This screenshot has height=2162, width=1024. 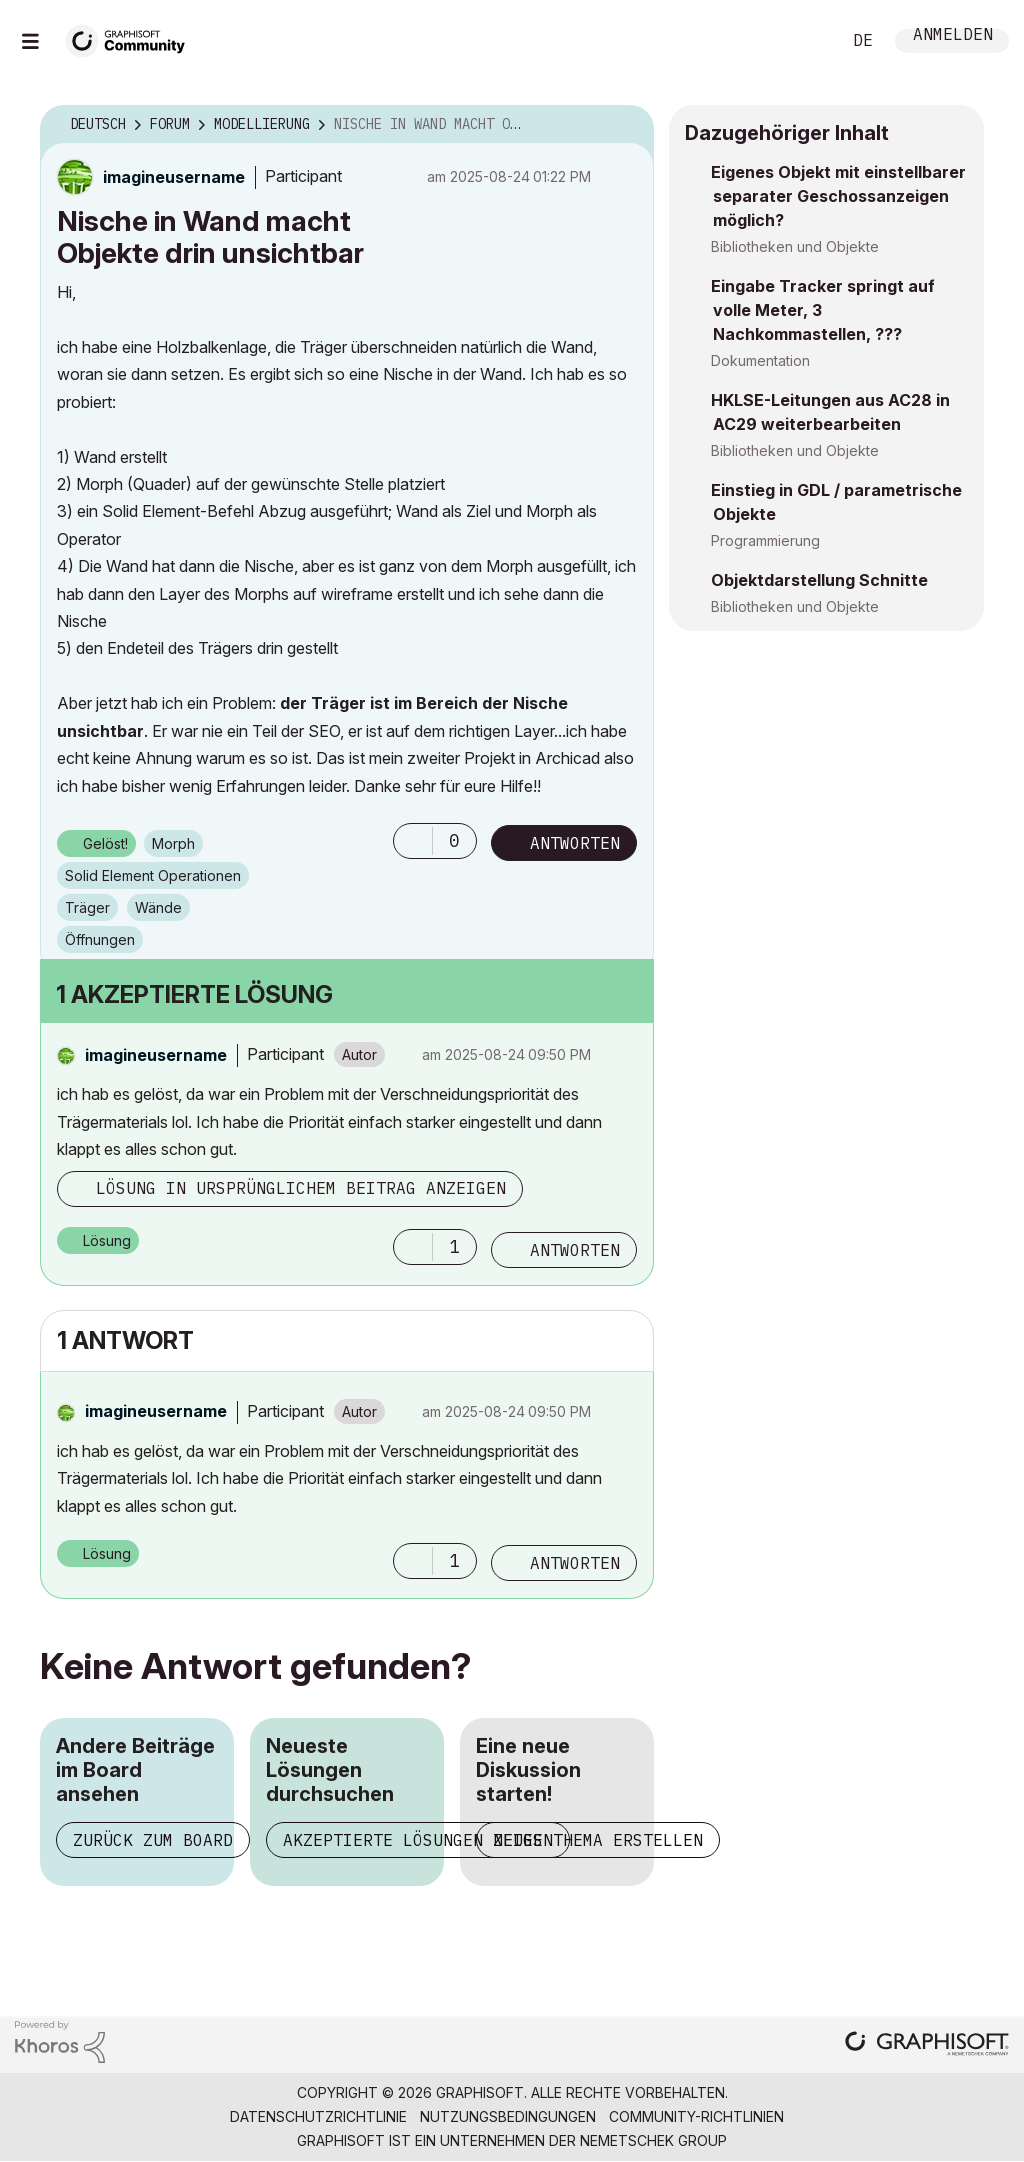 What do you see at coordinates (301, 1188) in the screenshot?
I see `Lösung in ursprünglichem Beitrag anzeigen` at bounding box center [301, 1188].